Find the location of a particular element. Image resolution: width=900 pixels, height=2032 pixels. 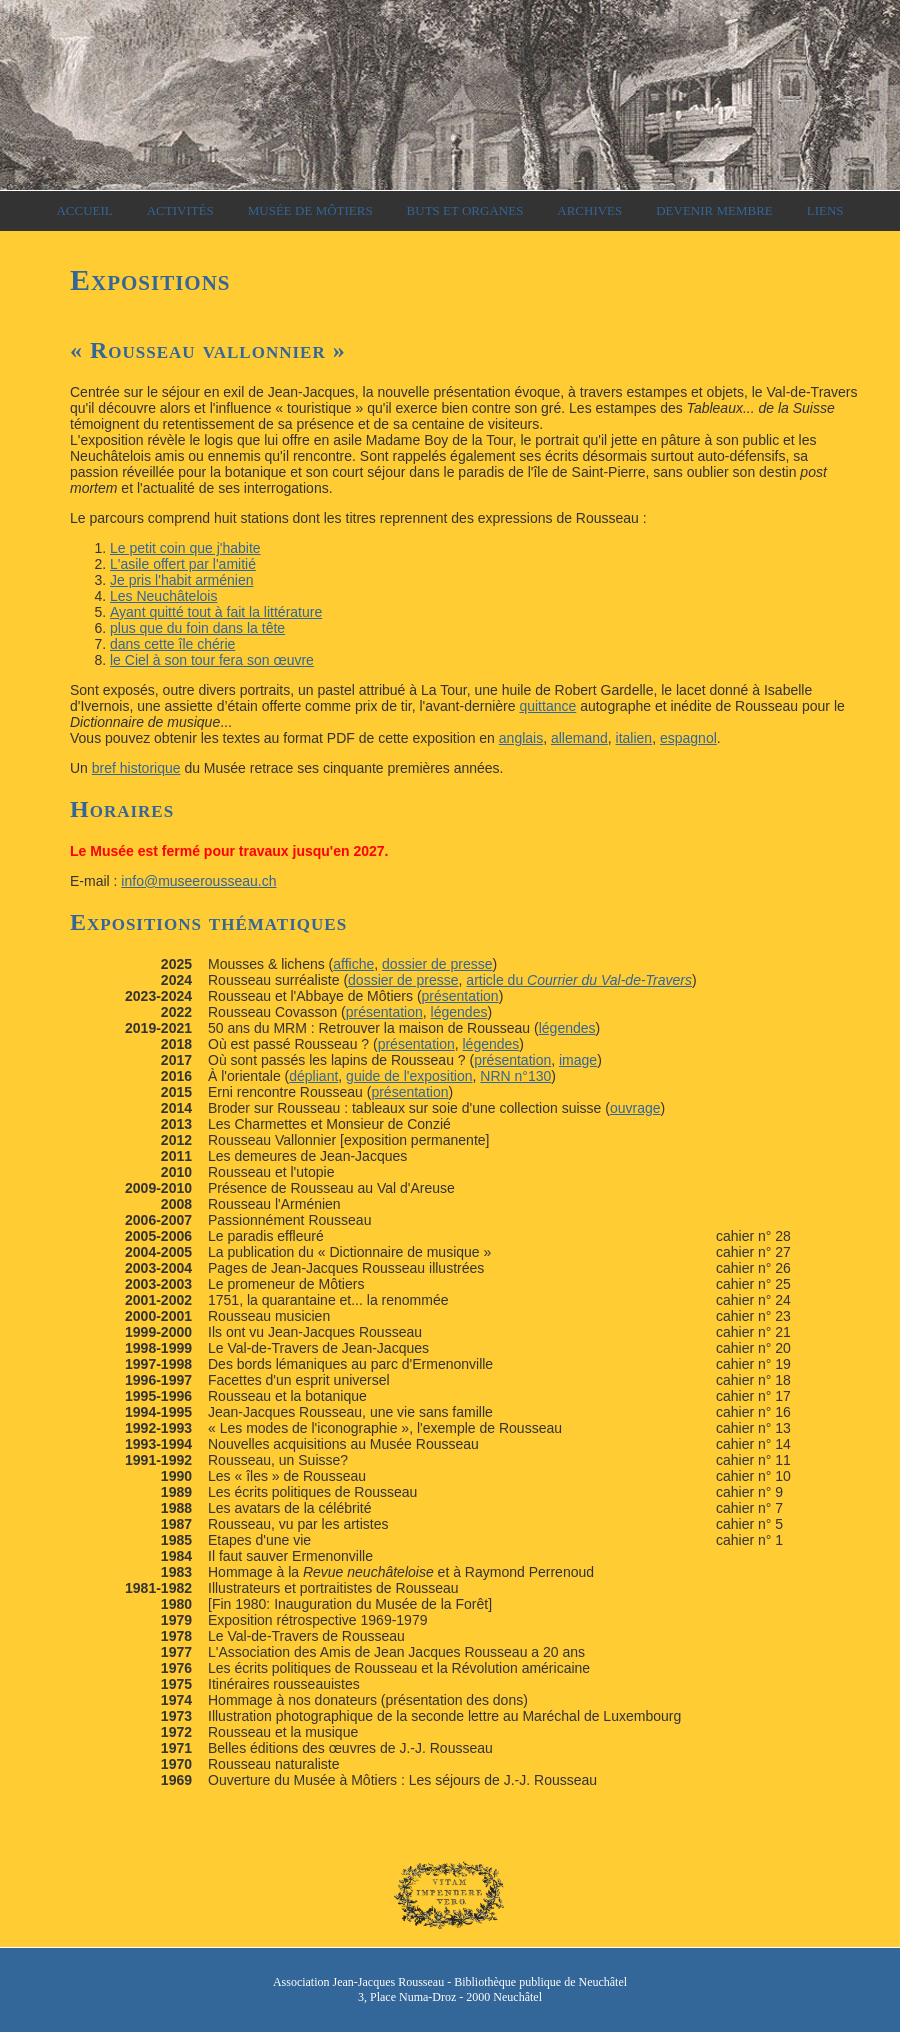

plus que du foin dans la tête is located at coordinates (197, 628).